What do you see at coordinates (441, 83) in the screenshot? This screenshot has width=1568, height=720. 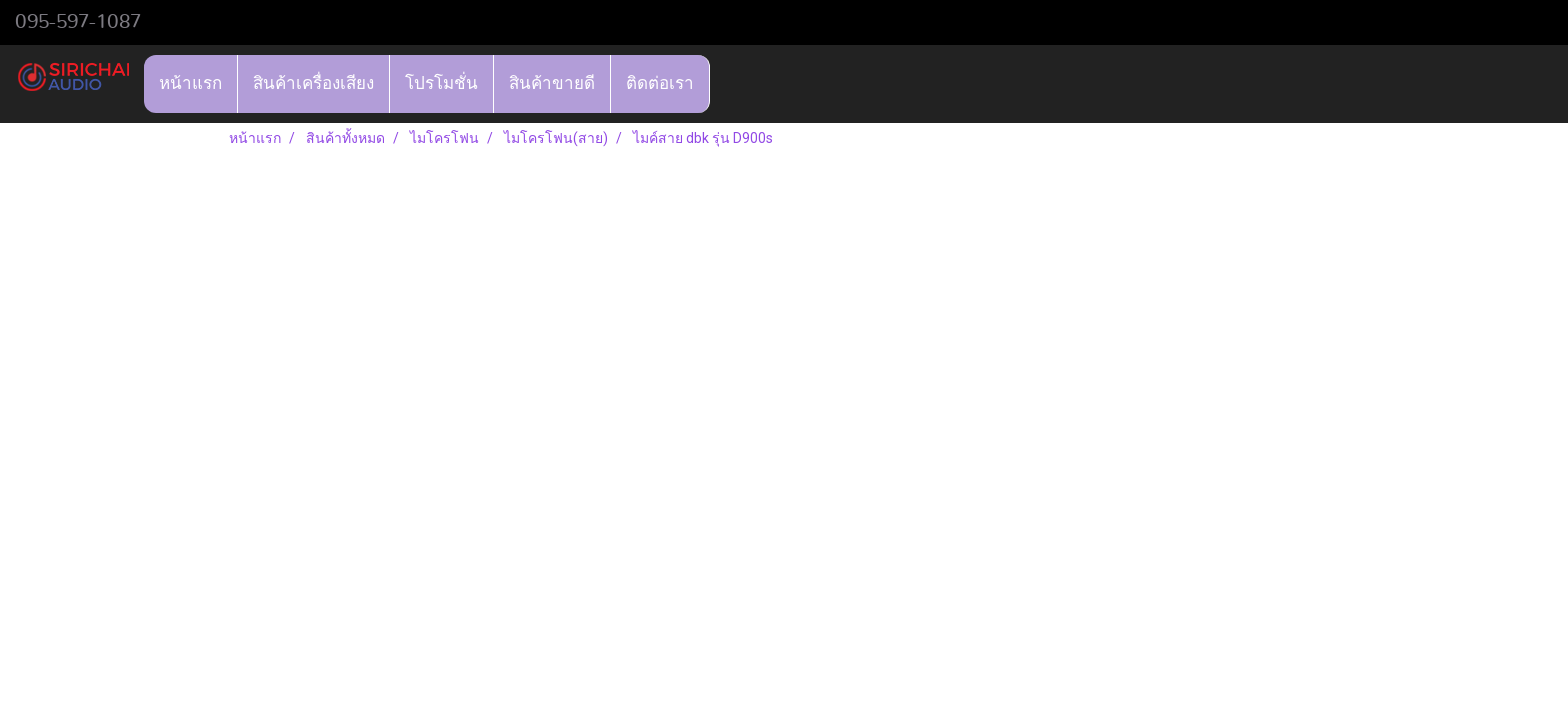 I see `โปรโมชั่น` at bounding box center [441, 83].